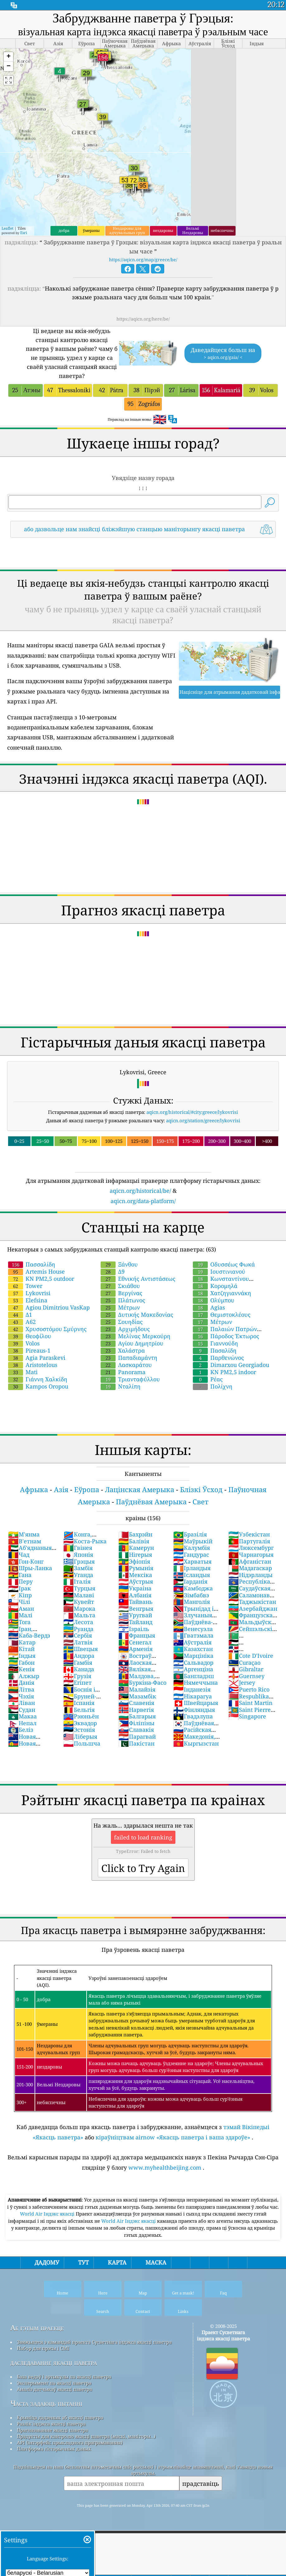 The image size is (286, 2576). Describe the element at coordinates (143, 259) in the screenshot. I see `https://aqicn.org/map/greece/be/` at that location.